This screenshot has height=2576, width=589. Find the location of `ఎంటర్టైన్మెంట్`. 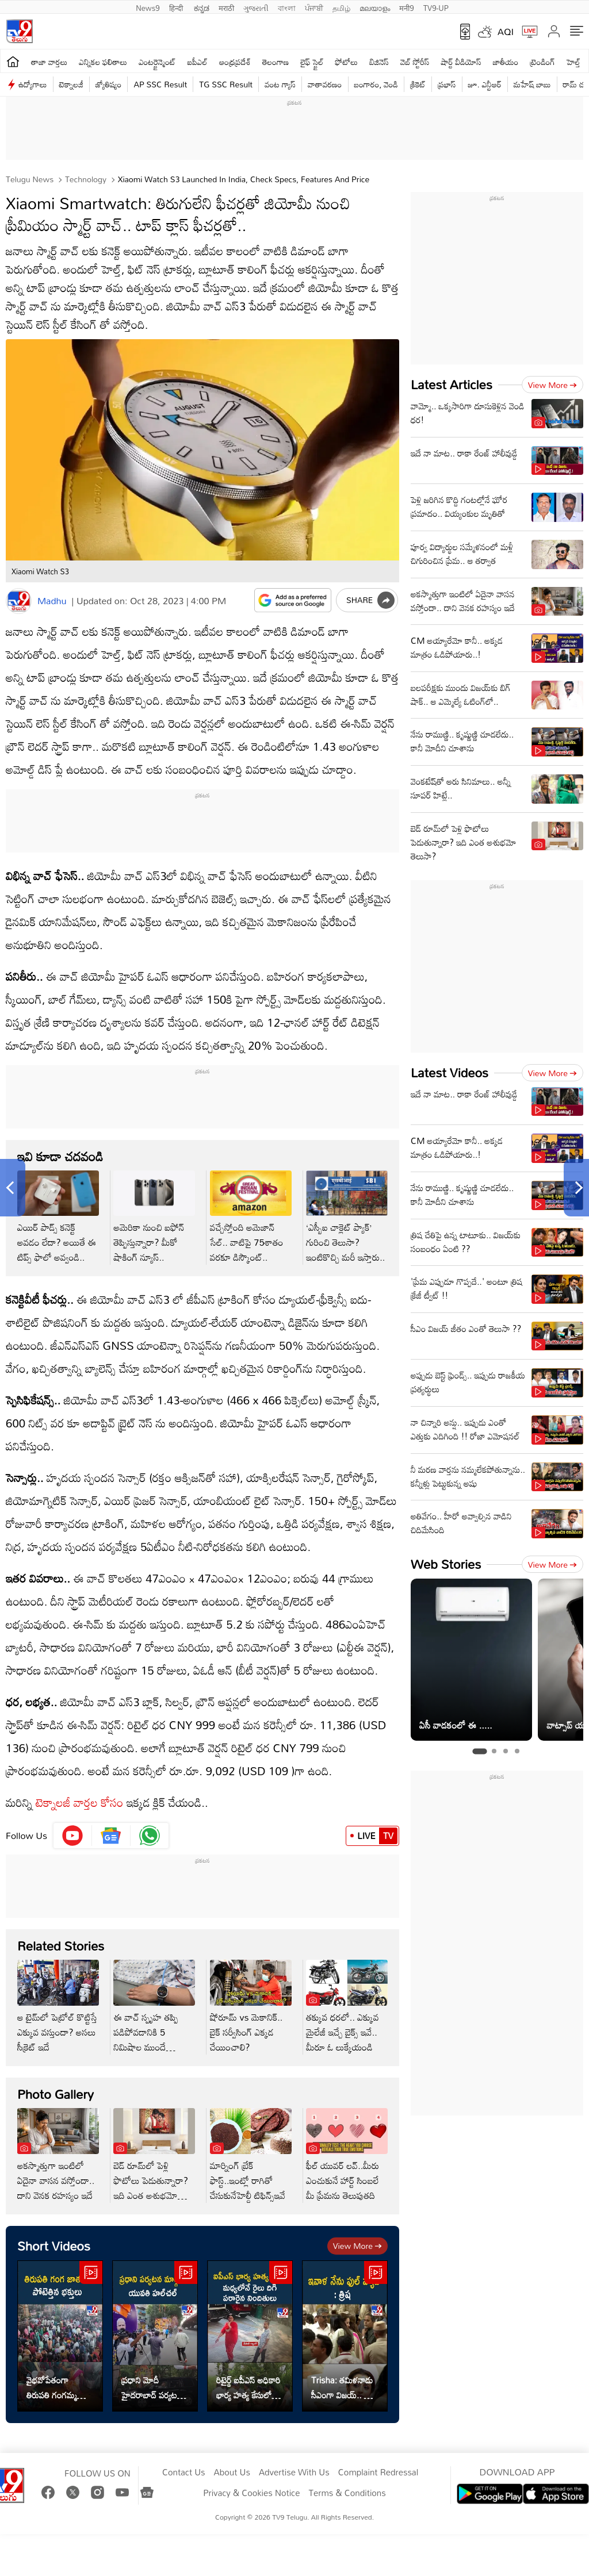

ఎంటర్టైన్మెంట్ is located at coordinates (157, 62).